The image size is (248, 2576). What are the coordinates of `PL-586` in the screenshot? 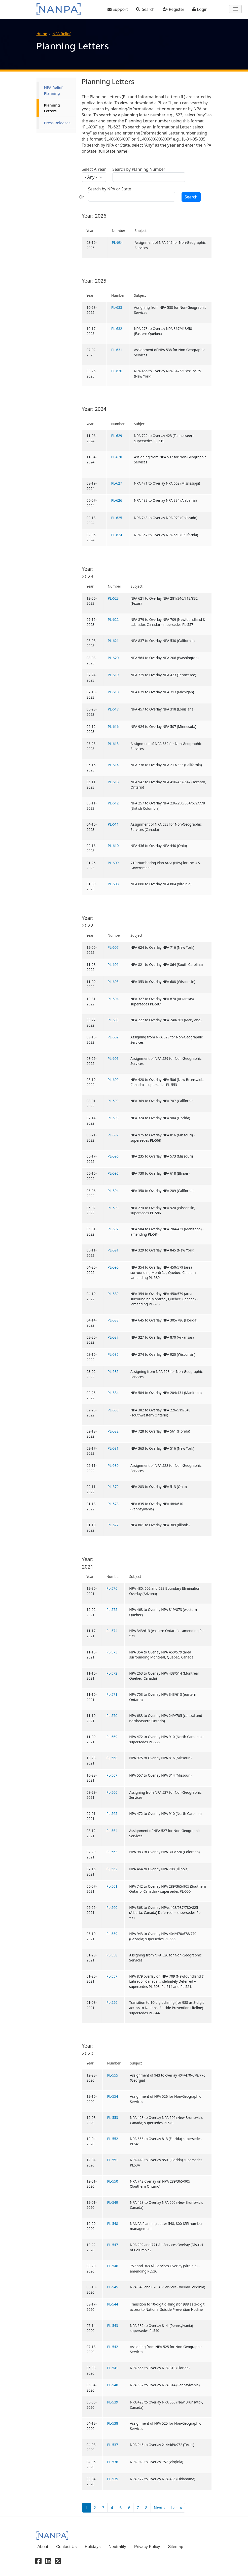 It's located at (113, 1354).